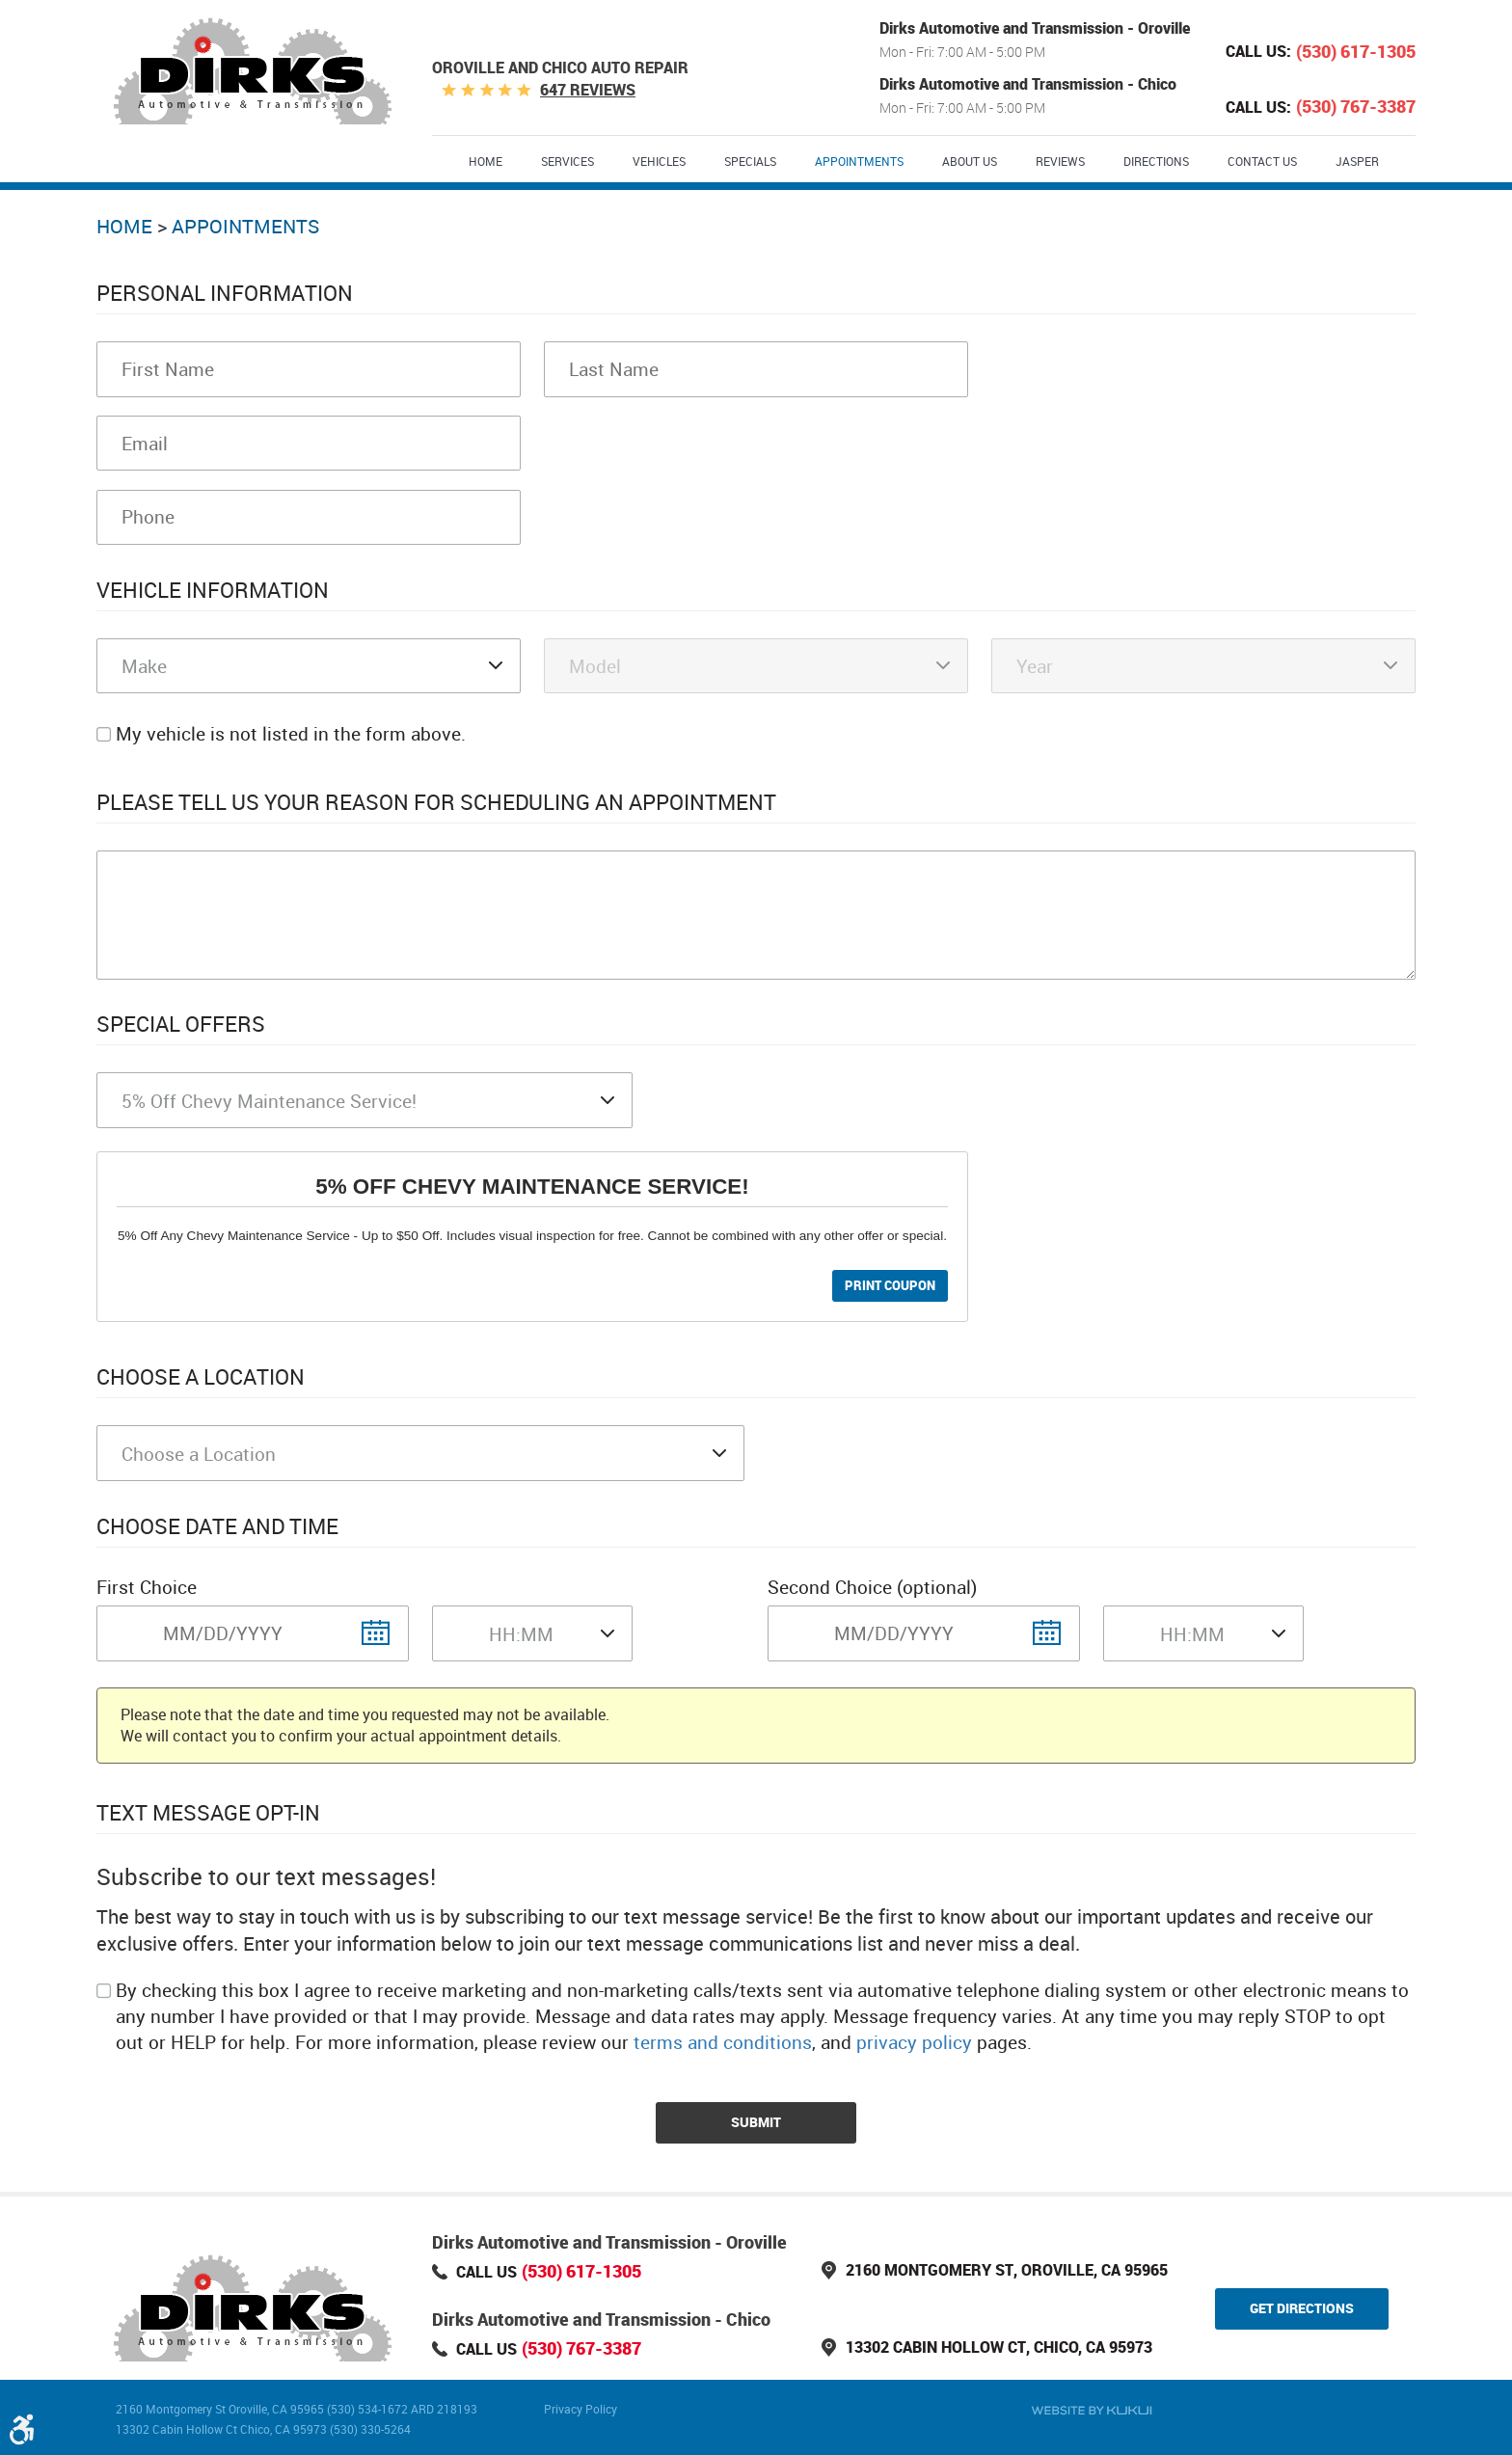 This screenshot has width=1512, height=2455. Describe the element at coordinates (224, 293) in the screenshot. I see `Personal Information` at that location.